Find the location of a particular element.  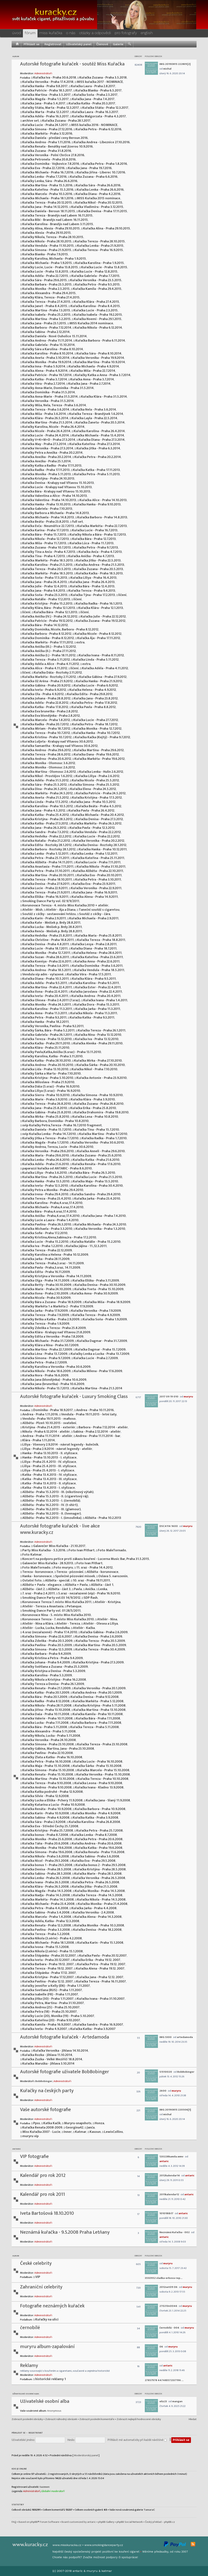

Kuřačka Denisa - Praha 27.9.2011 is located at coordinates (45, 884).